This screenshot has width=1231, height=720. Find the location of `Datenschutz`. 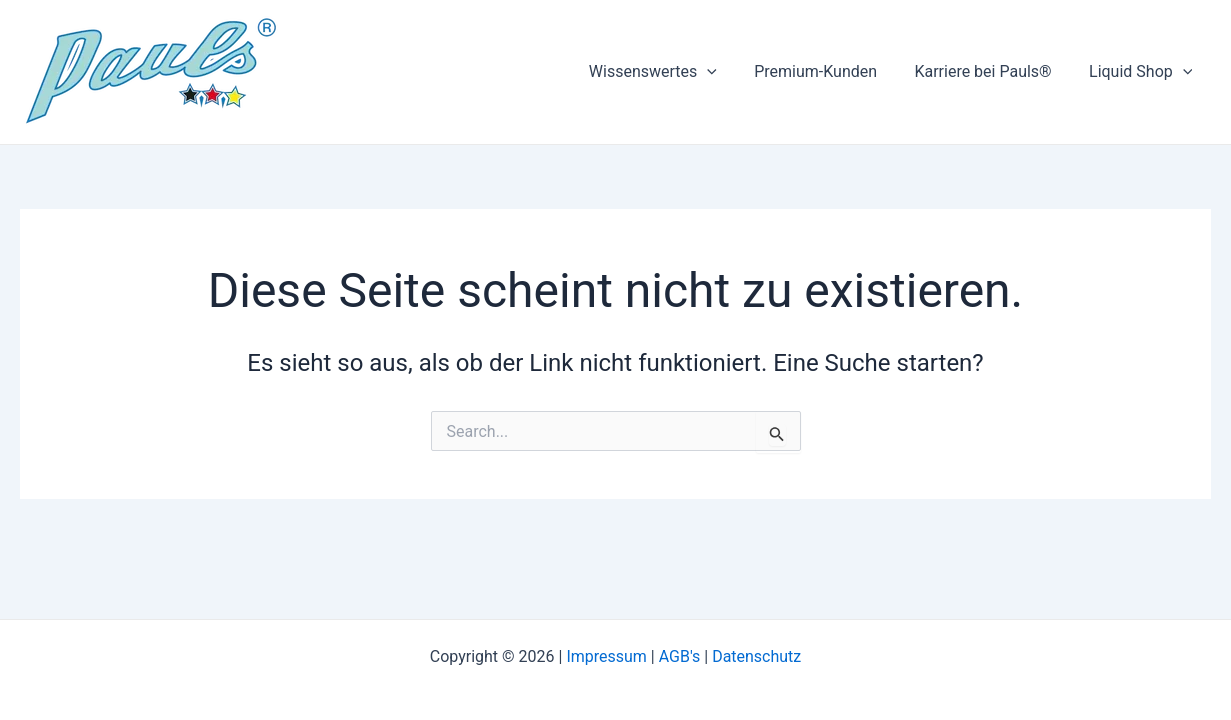

Datenschutz is located at coordinates (756, 656).